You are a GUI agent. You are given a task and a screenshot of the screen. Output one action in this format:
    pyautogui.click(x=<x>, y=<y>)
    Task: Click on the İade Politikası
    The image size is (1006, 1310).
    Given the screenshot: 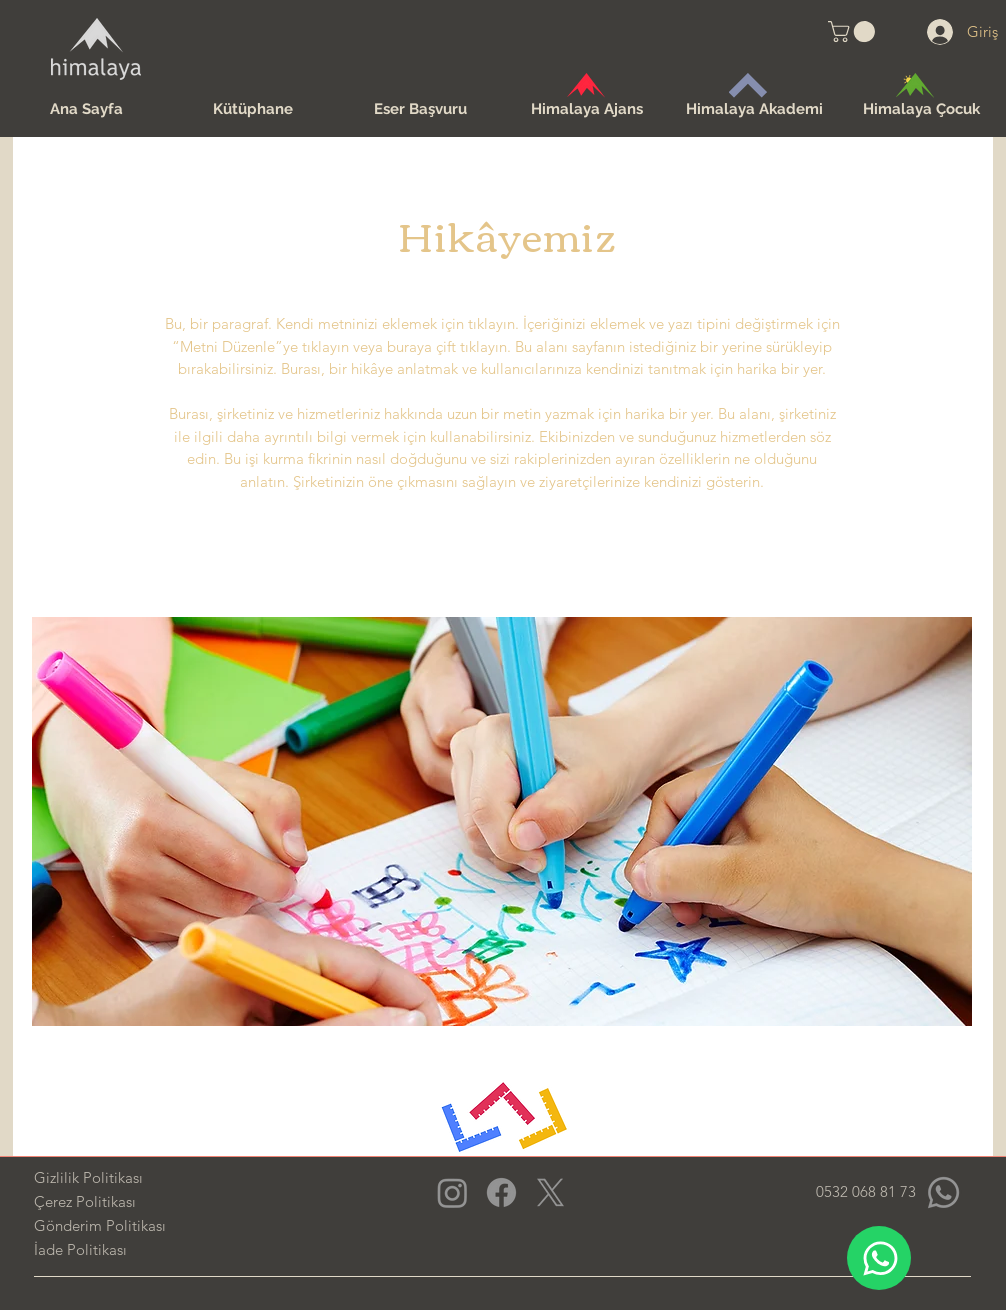 What is the action you would take?
    pyautogui.click(x=80, y=1249)
    